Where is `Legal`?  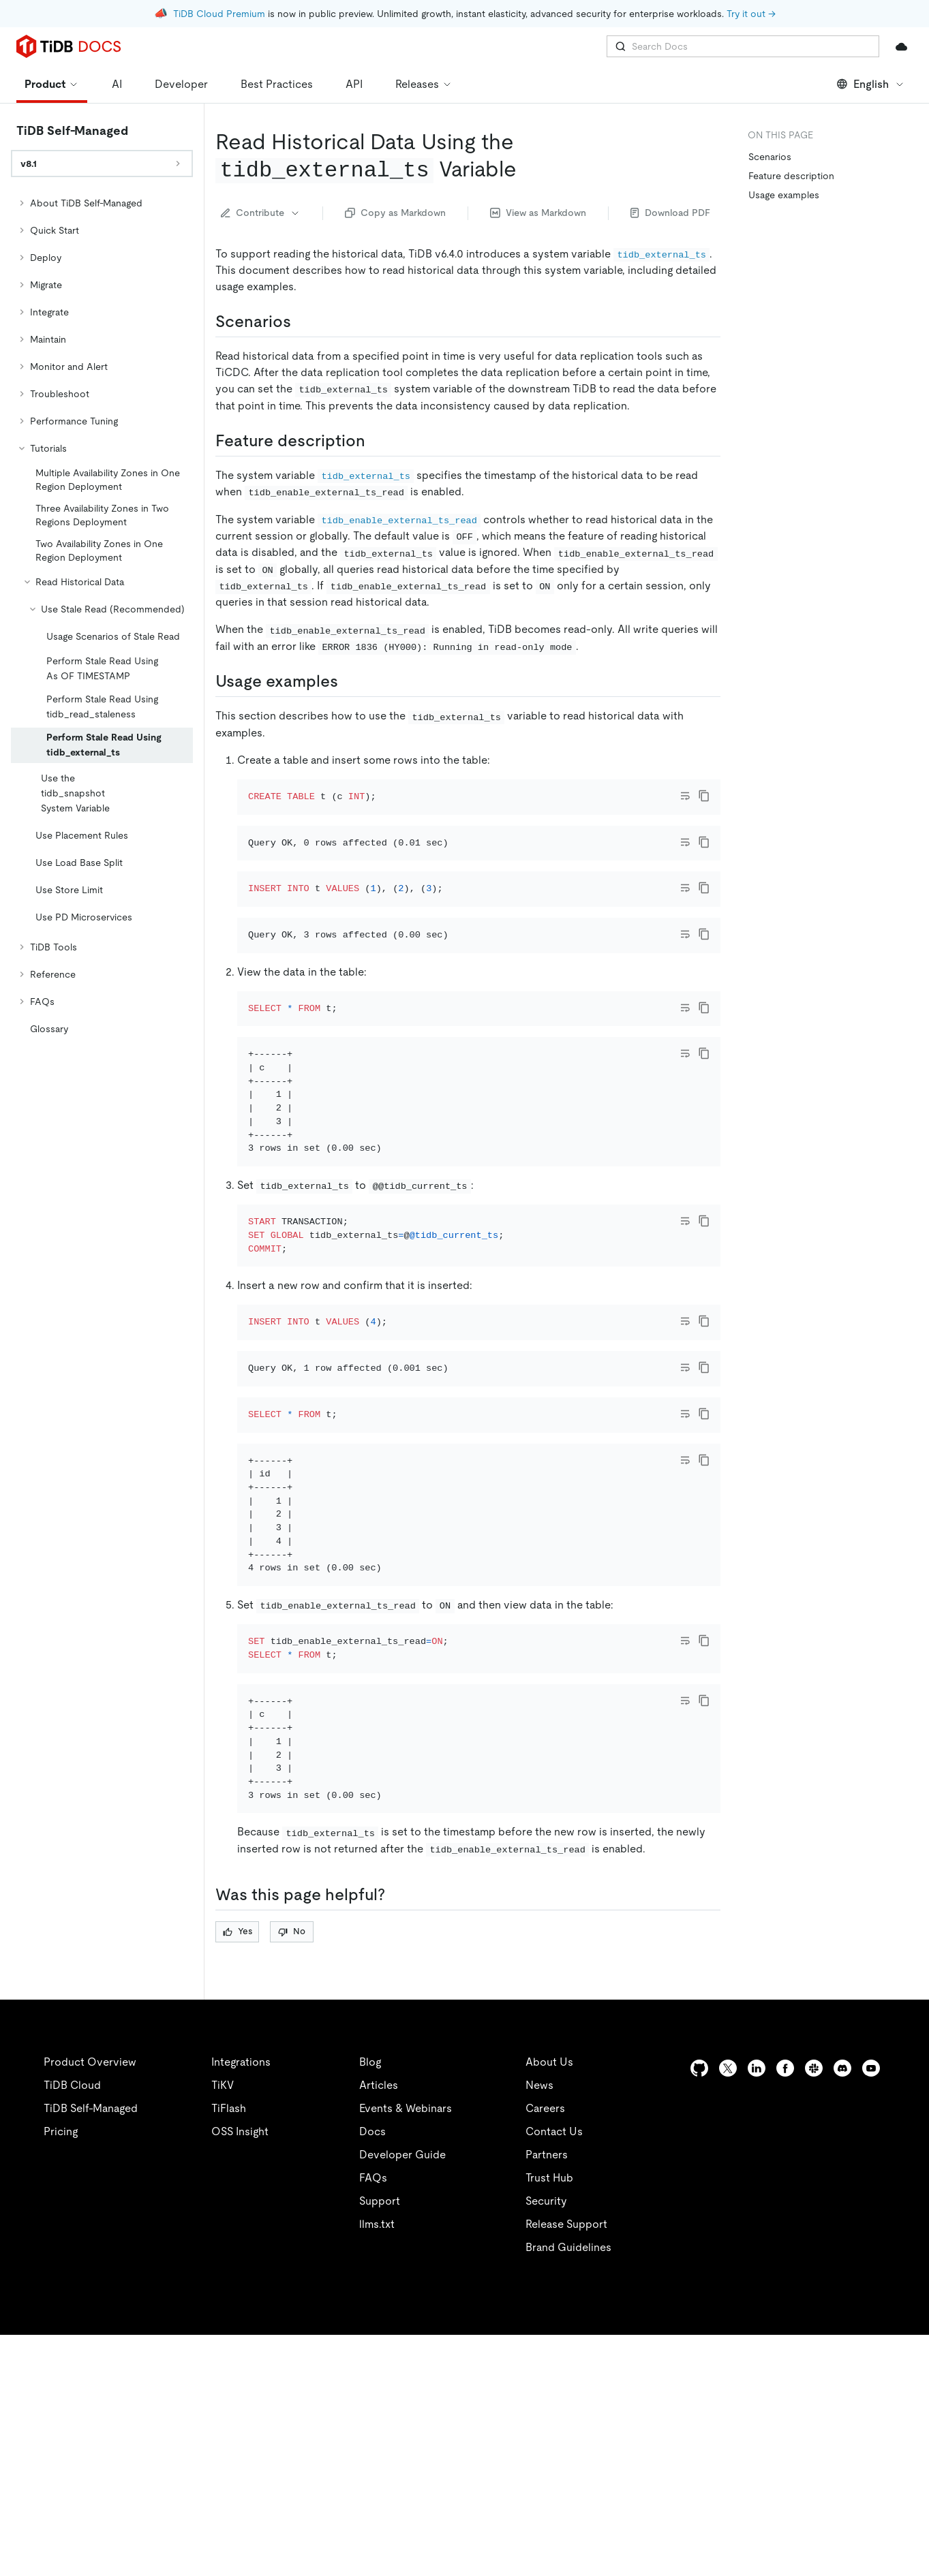 Legal is located at coordinates (373, 2548).